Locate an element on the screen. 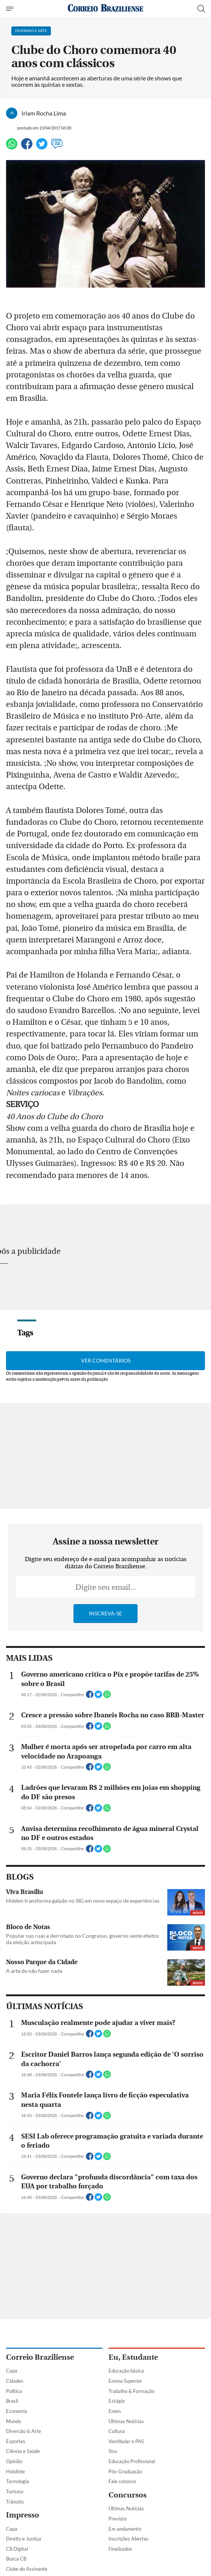 The width and height of the screenshot is (211, 2576). Impresso is located at coordinates (22, 2515).